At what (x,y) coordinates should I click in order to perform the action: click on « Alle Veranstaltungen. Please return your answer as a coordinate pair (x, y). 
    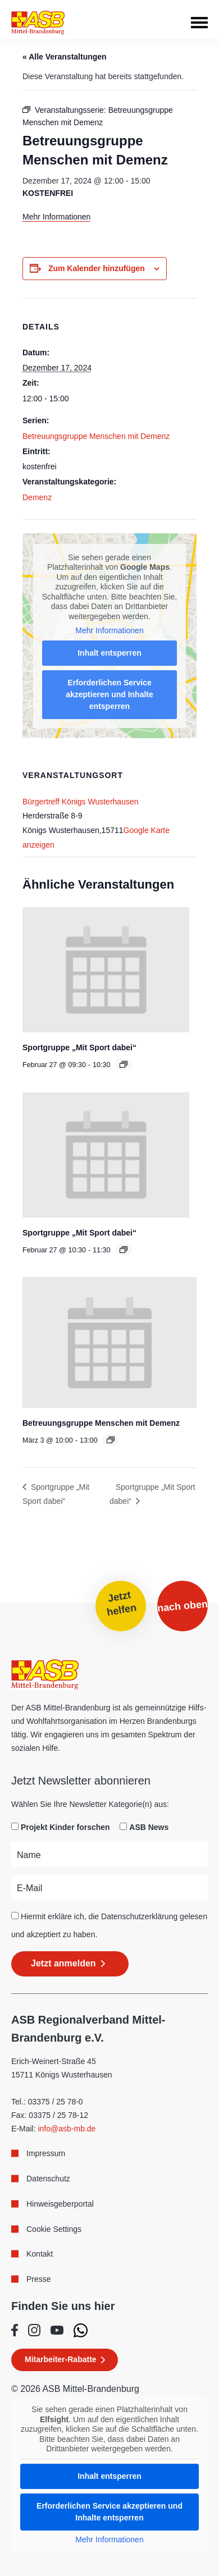
    Looking at the image, I should click on (64, 56).